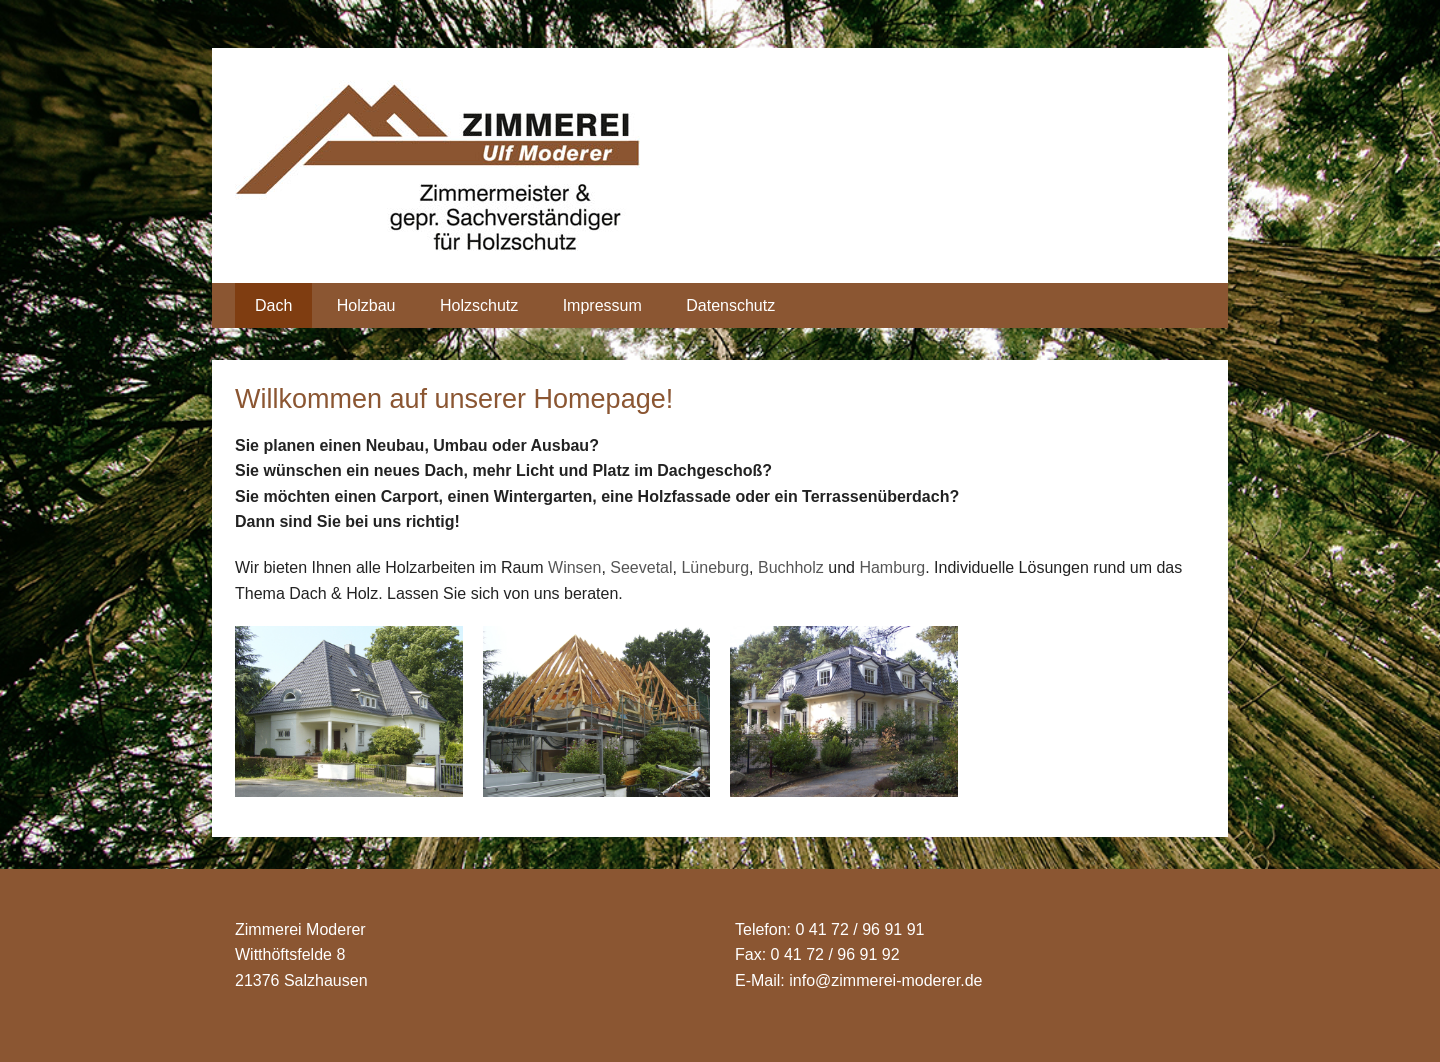  Describe the element at coordinates (479, 305) in the screenshot. I see `Holzschutz` at that location.